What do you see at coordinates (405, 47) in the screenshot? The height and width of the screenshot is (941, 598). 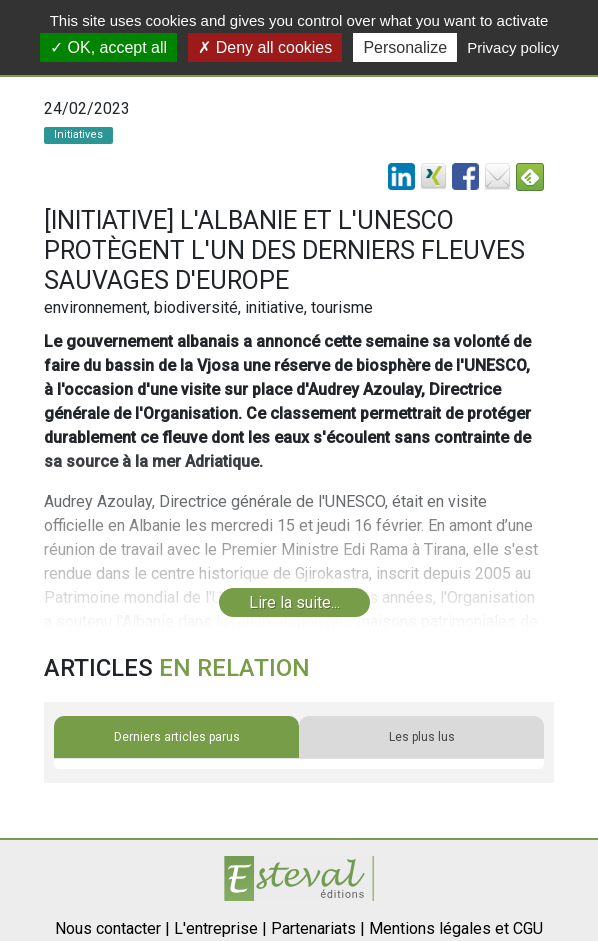 I see `Personalize [Personalize (modal window)]` at bounding box center [405, 47].